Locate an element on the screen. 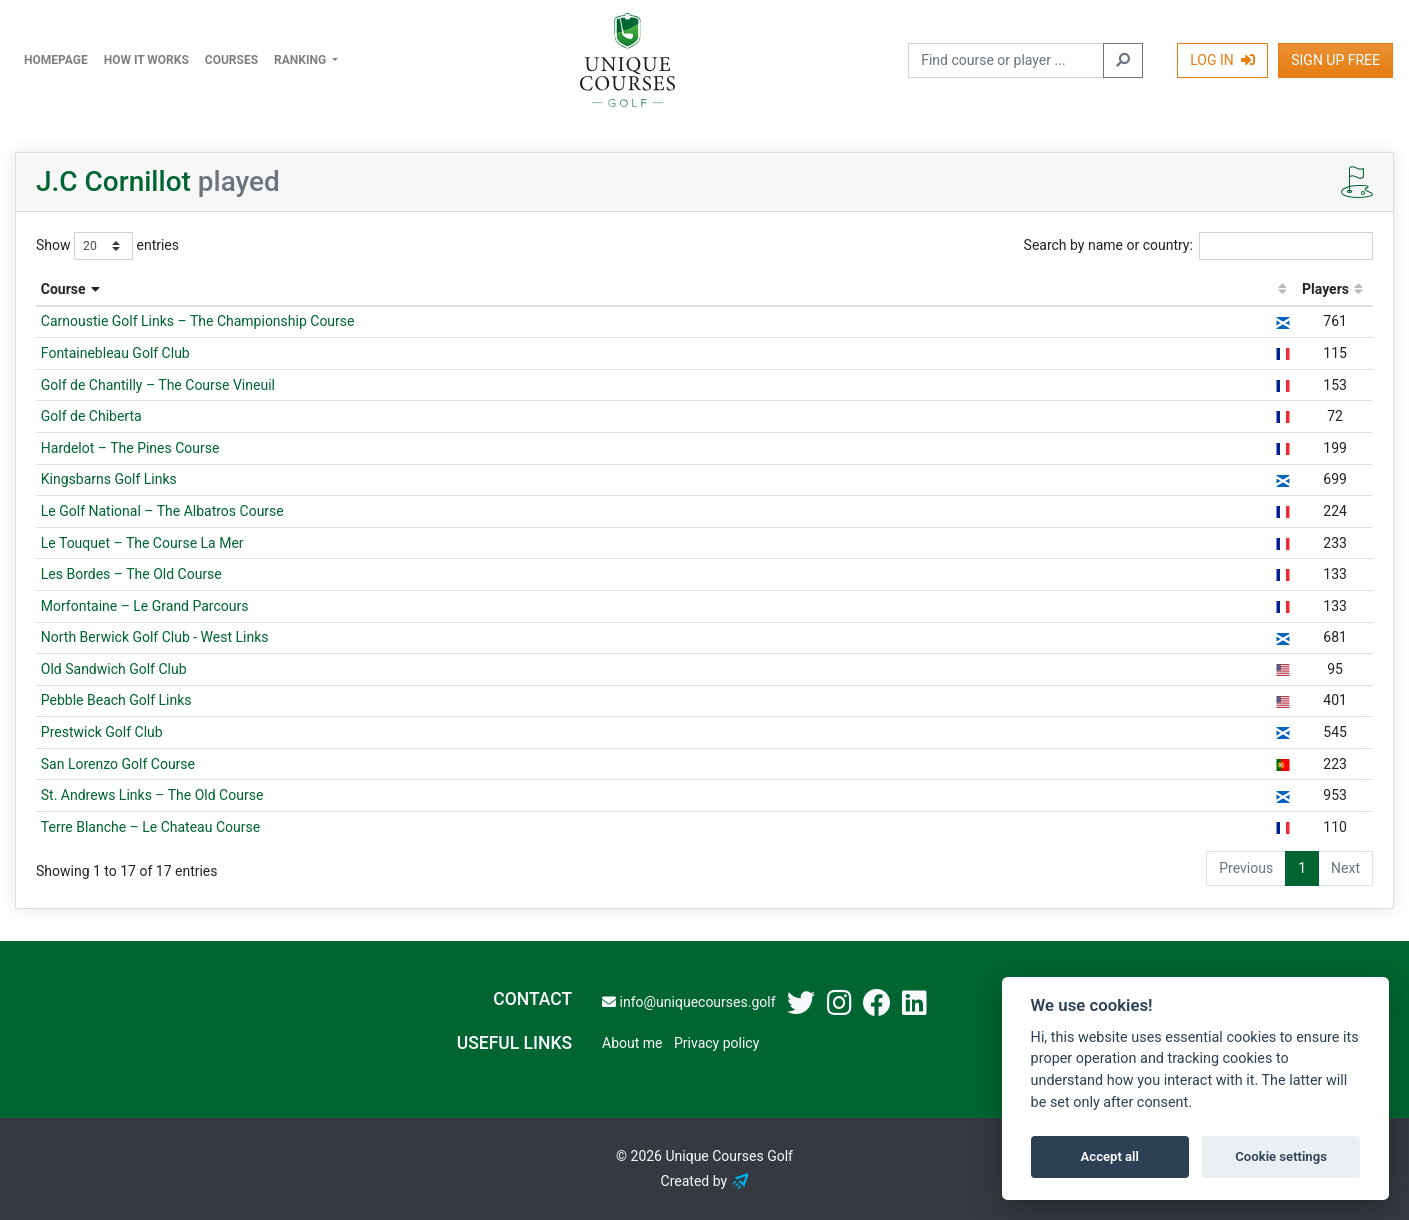 Image resolution: width=1409 pixels, height=1220 pixels. How it works is located at coordinates (146, 60).